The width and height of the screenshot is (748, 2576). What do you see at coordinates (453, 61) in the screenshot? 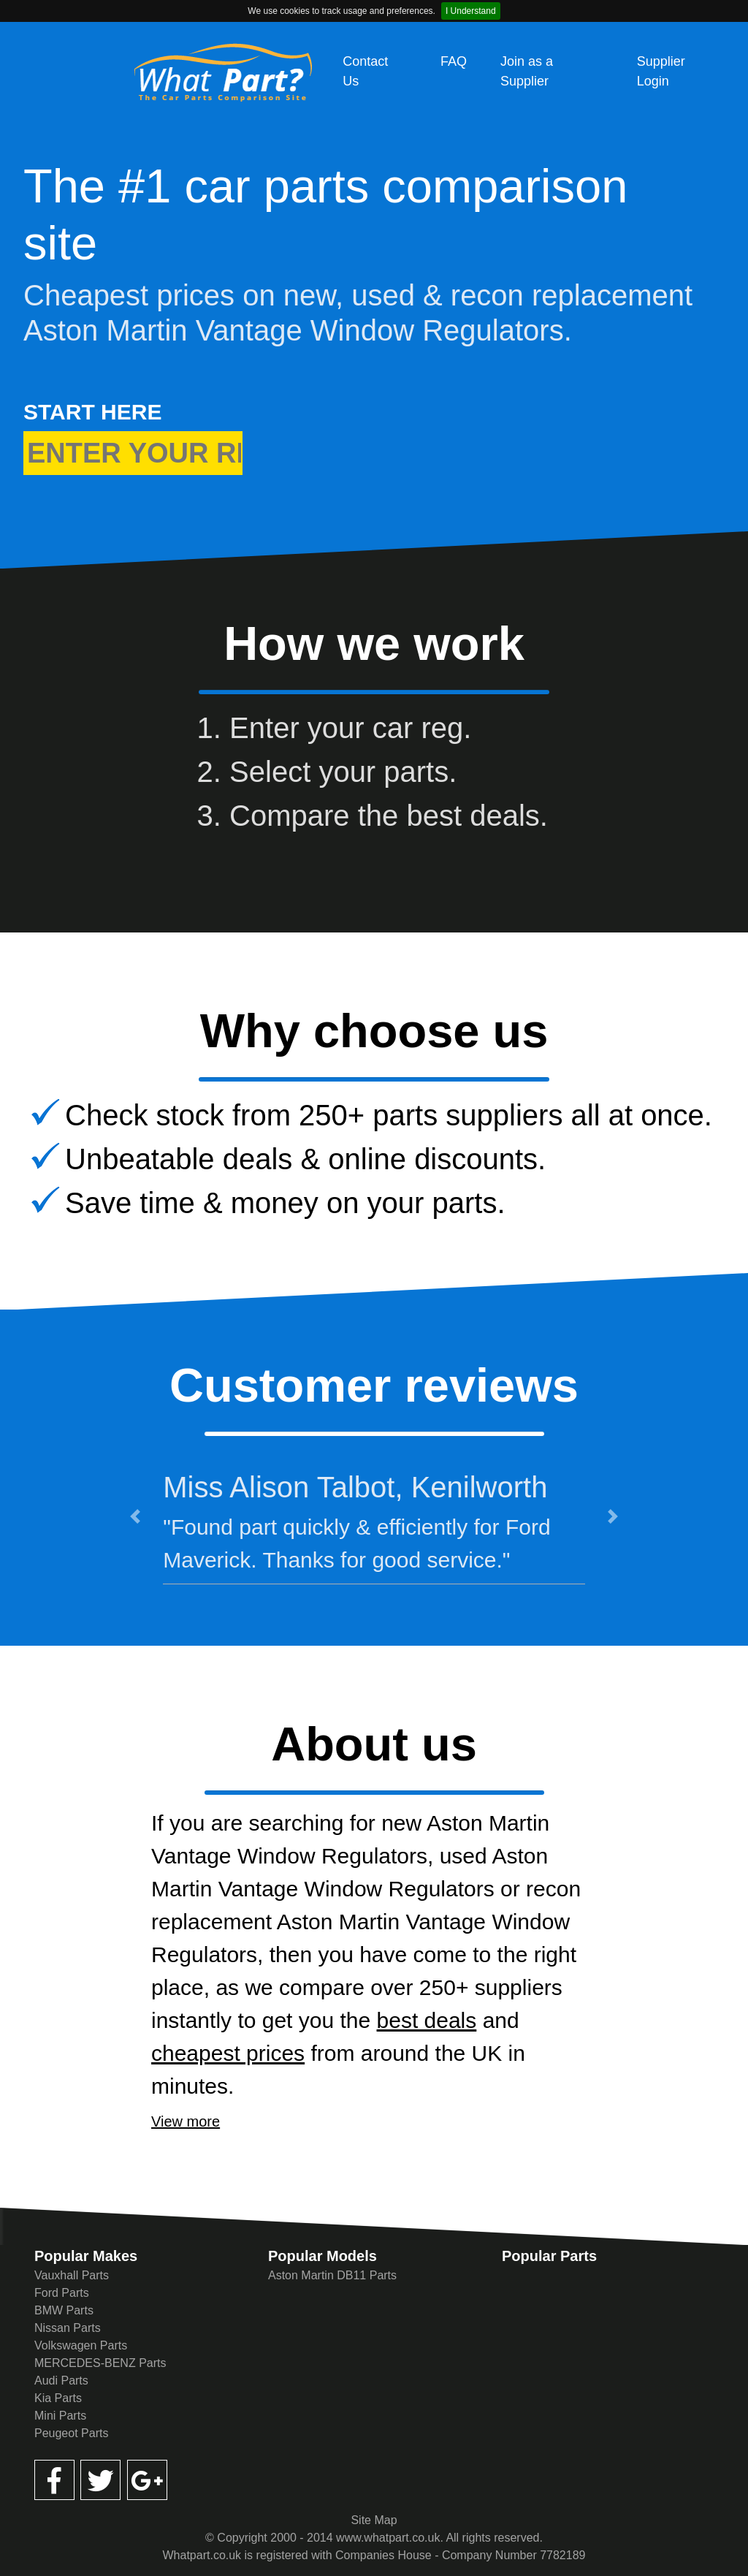
I see `FAQ` at bounding box center [453, 61].